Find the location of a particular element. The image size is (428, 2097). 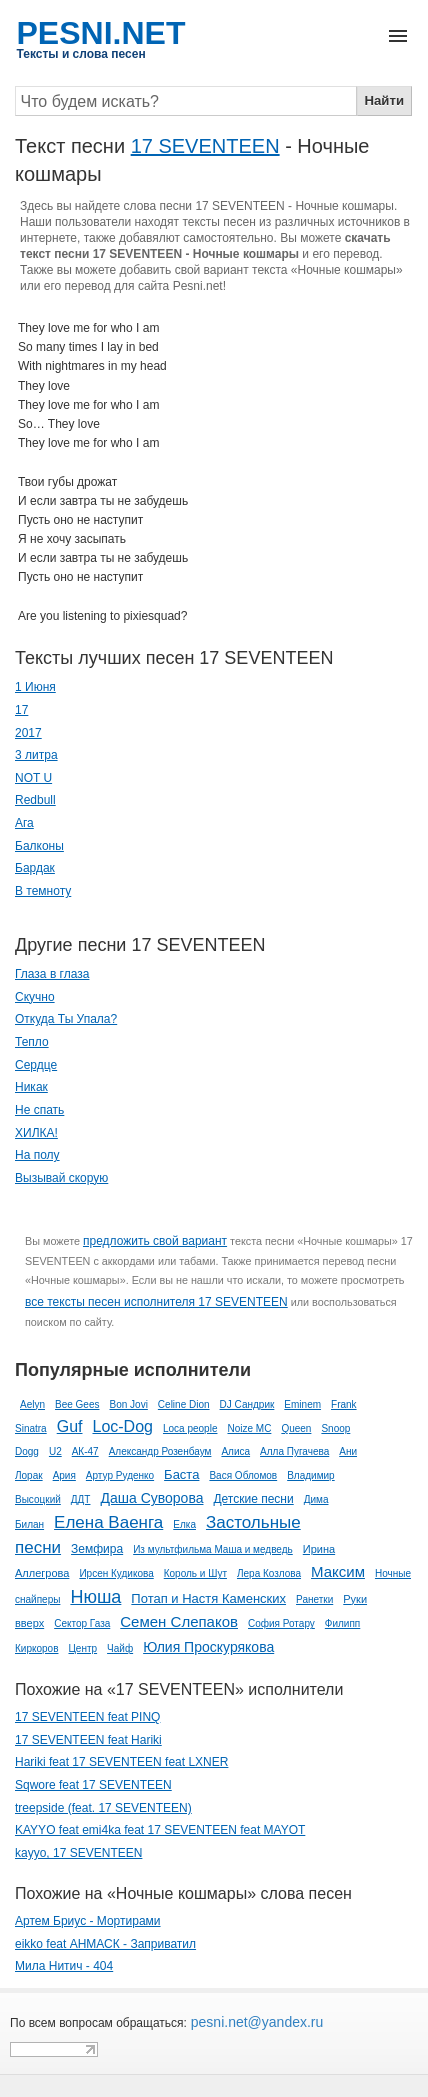

предложить свой вариант is located at coordinates (155, 1241).